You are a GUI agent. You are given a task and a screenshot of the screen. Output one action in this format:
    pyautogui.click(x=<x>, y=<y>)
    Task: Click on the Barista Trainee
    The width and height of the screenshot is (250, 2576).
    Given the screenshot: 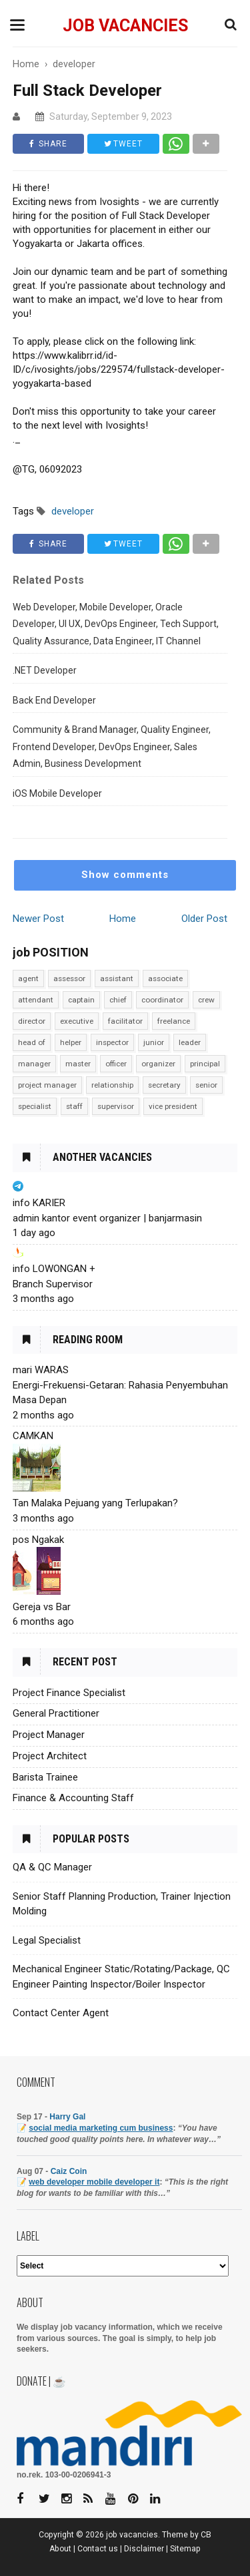 What is the action you would take?
    pyautogui.click(x=45, y=1777)
    